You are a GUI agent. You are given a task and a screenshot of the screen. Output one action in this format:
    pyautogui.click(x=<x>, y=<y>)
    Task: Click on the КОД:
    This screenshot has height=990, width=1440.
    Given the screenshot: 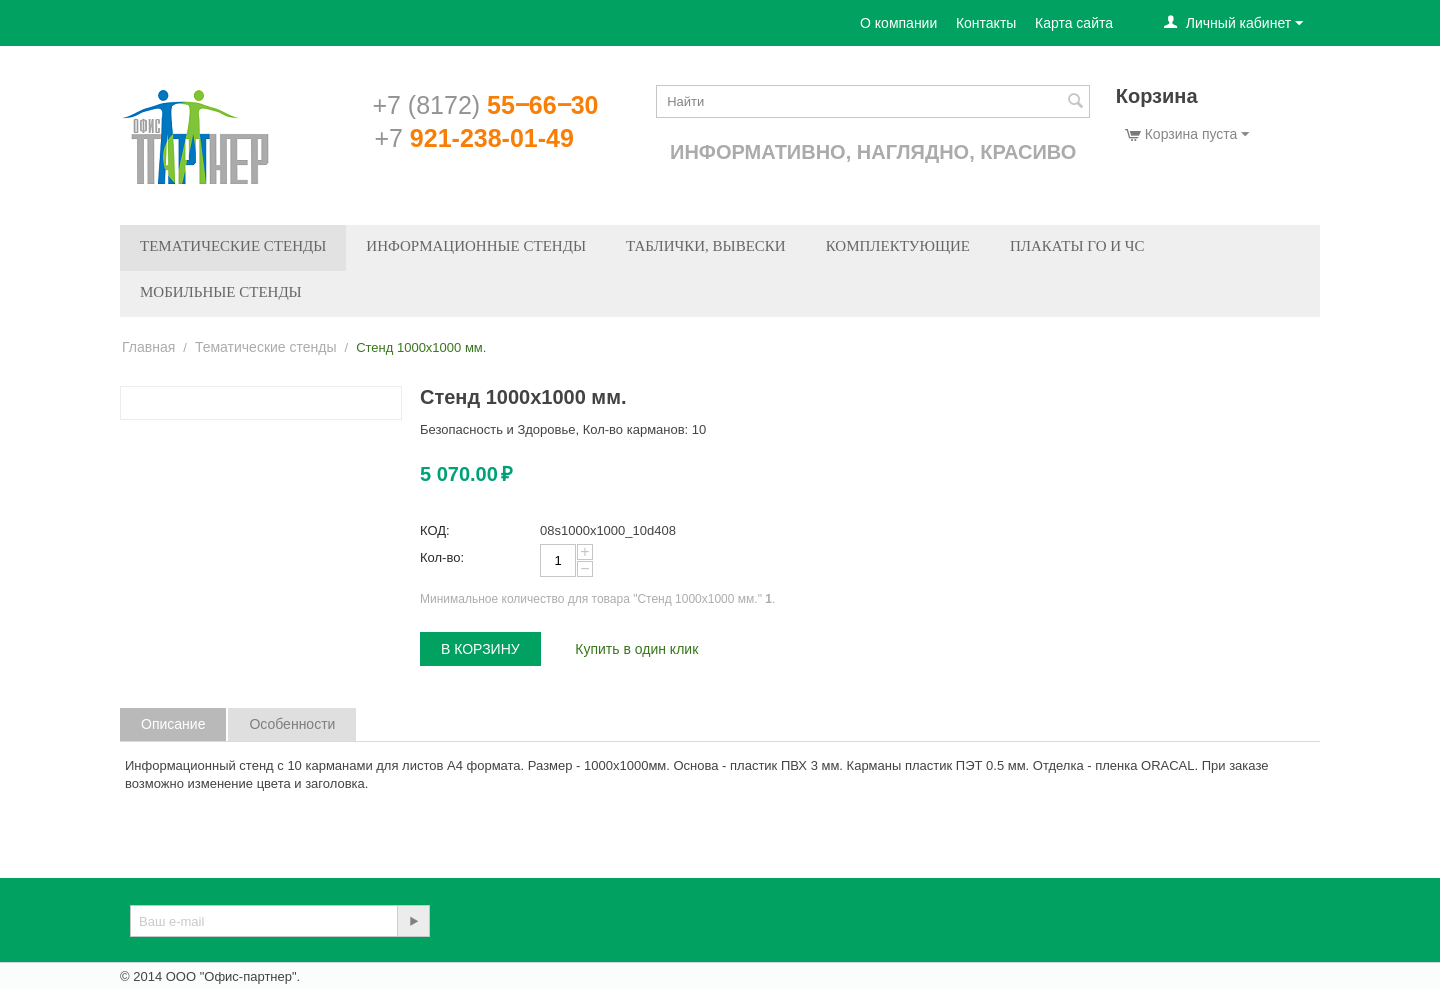 What is the action you would take?
    pyautogui.click(x=435, y=530)
    